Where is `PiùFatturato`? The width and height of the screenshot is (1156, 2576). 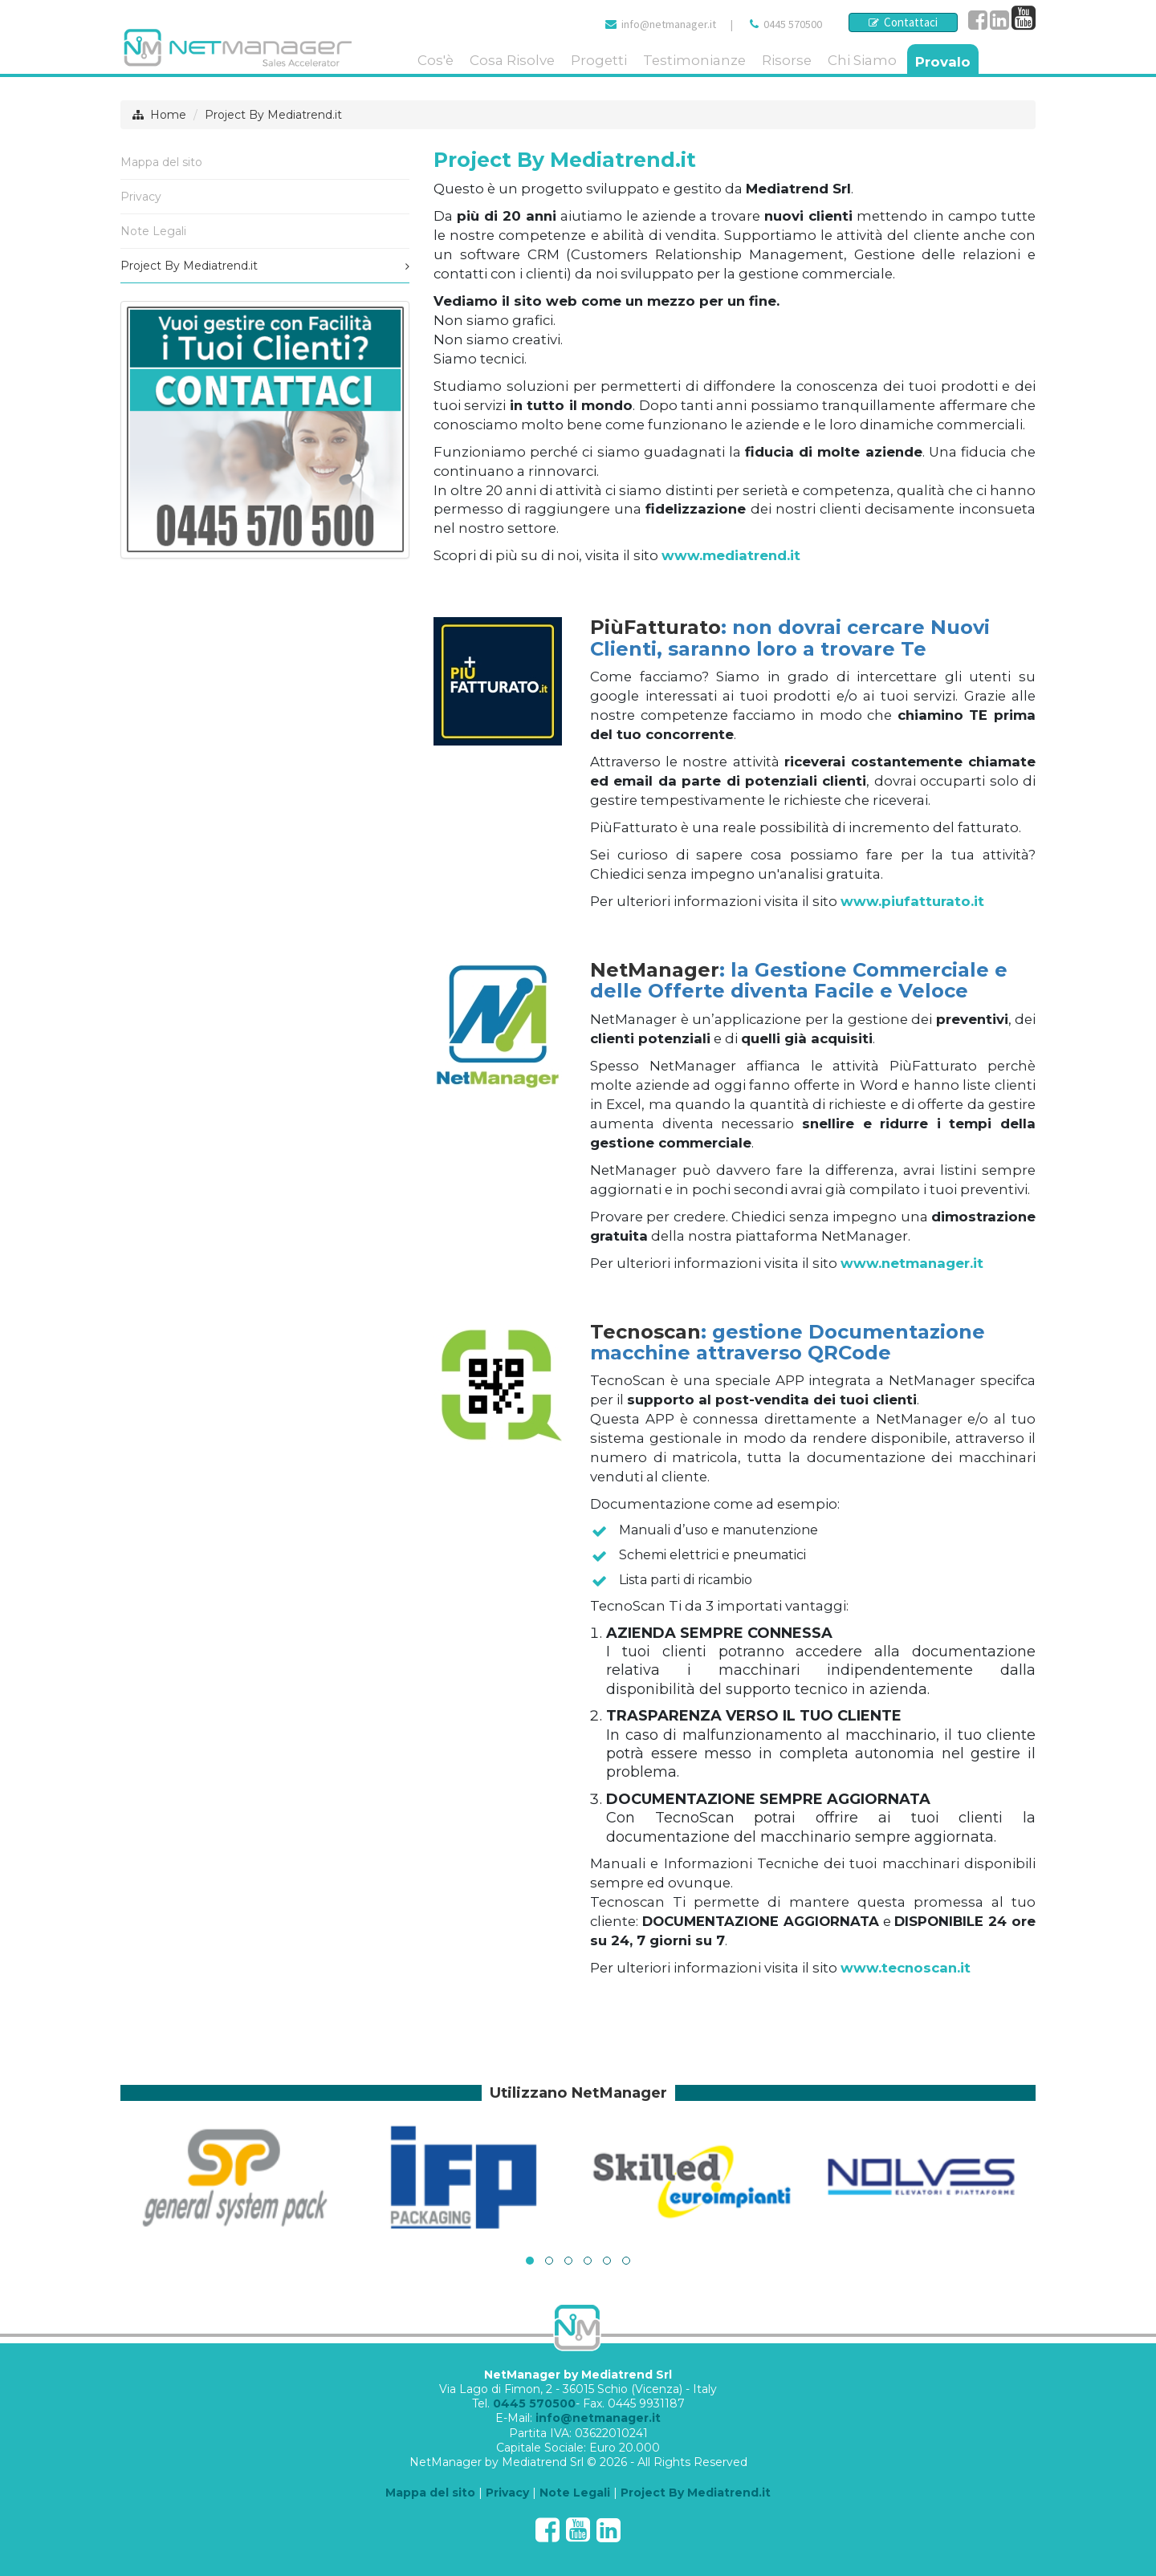 PiùFatturato is located at coordinates (655, 627).